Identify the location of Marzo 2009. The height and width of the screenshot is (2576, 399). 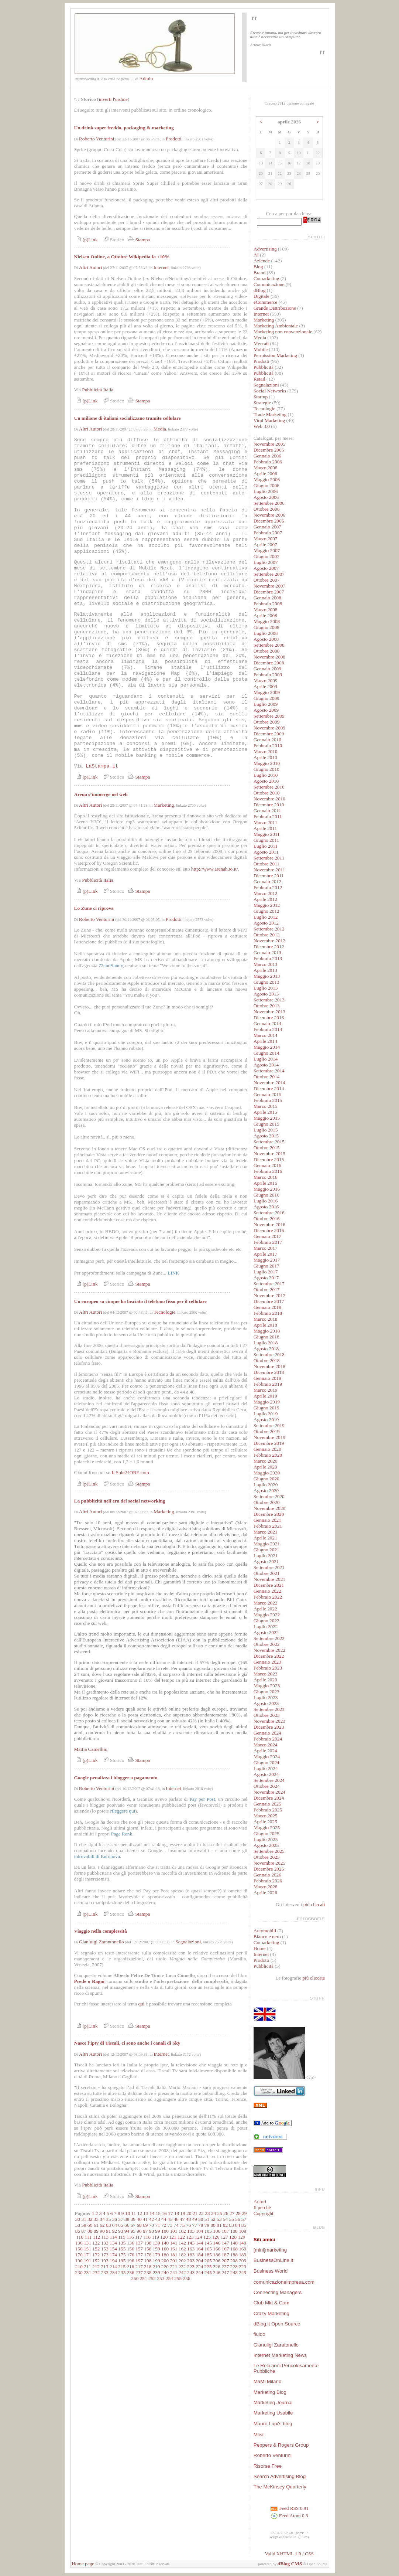
(266, 680).